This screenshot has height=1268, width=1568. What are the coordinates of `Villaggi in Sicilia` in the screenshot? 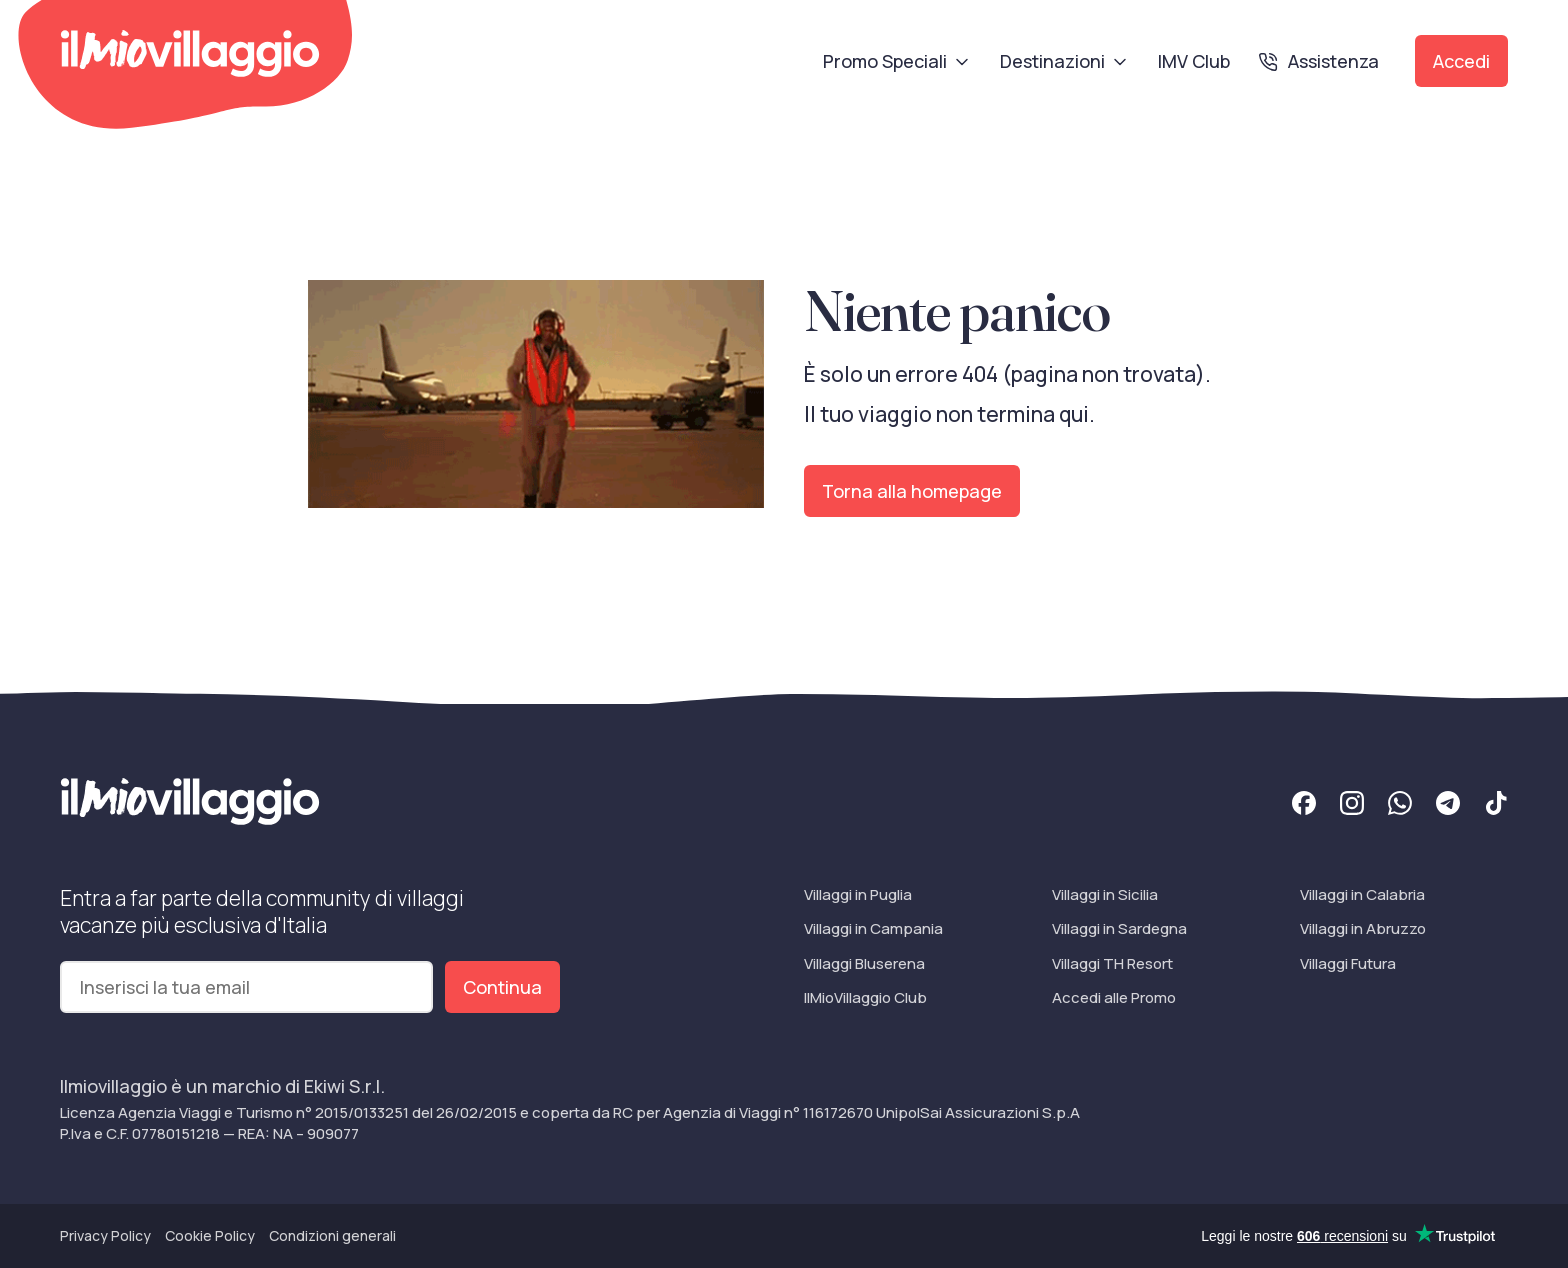 It's located at (1105, 894).